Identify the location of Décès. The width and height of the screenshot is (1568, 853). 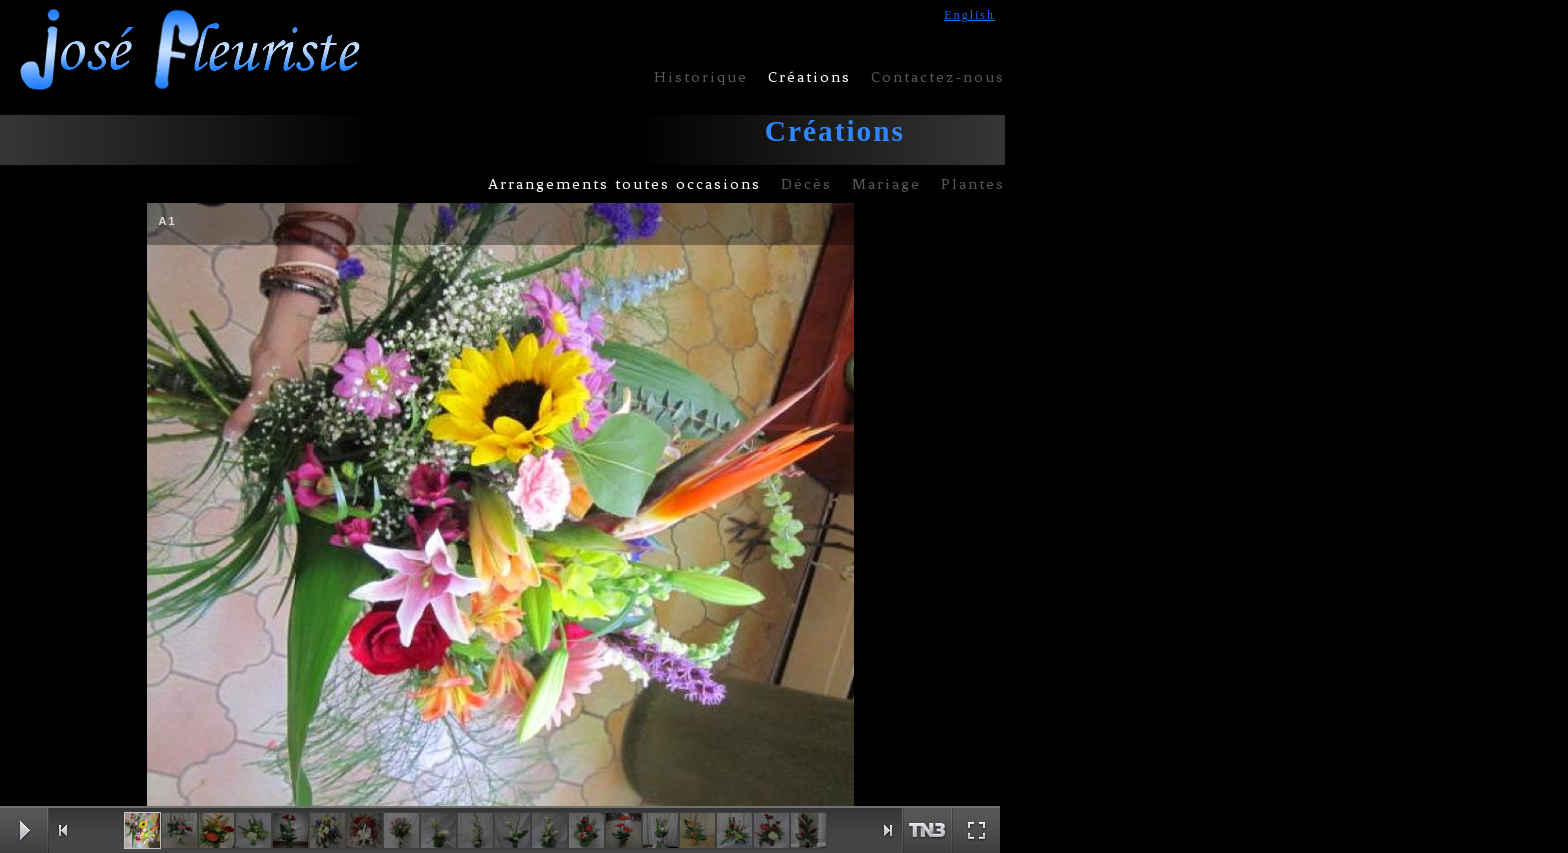
(806, 184).